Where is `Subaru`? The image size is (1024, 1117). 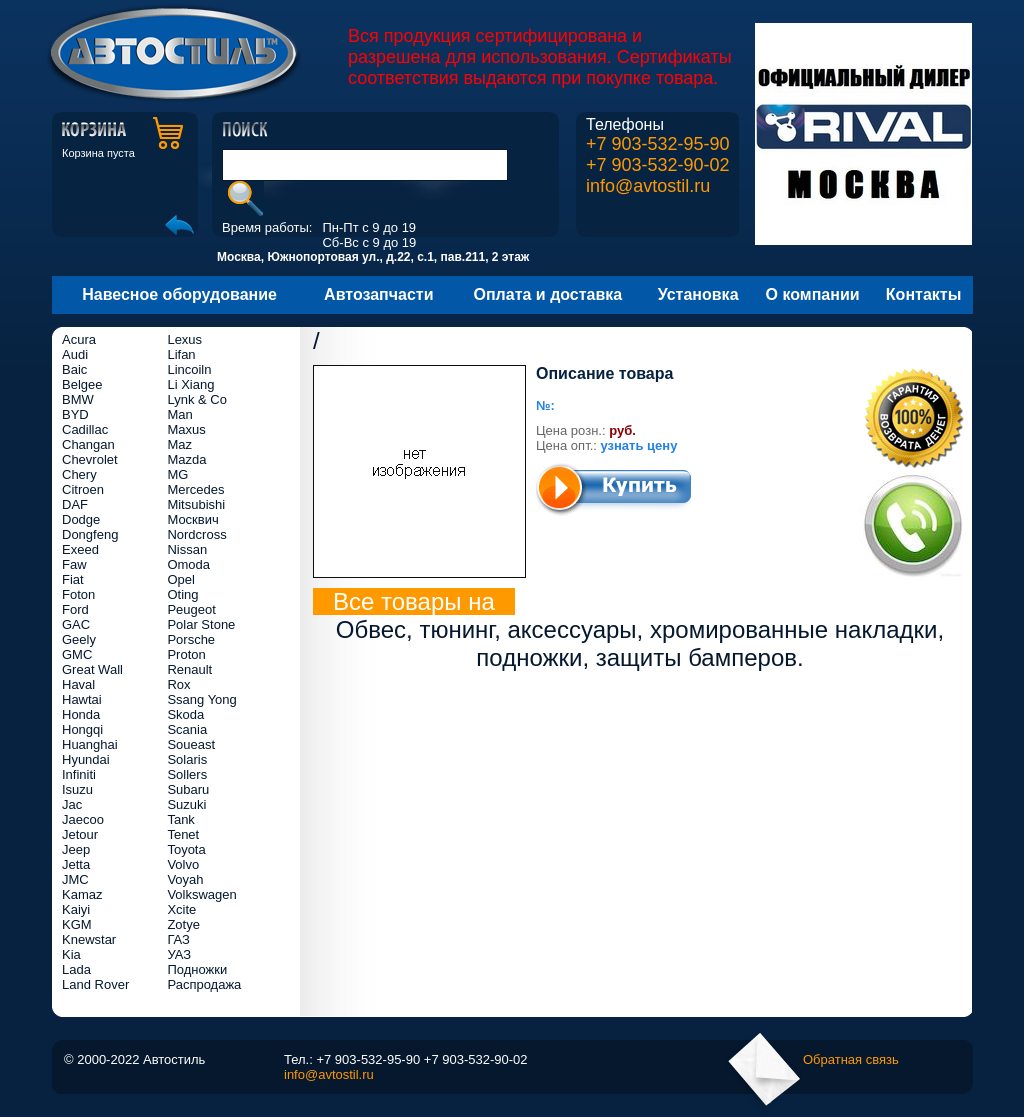 Subaru is located at coordinates (188, 789).